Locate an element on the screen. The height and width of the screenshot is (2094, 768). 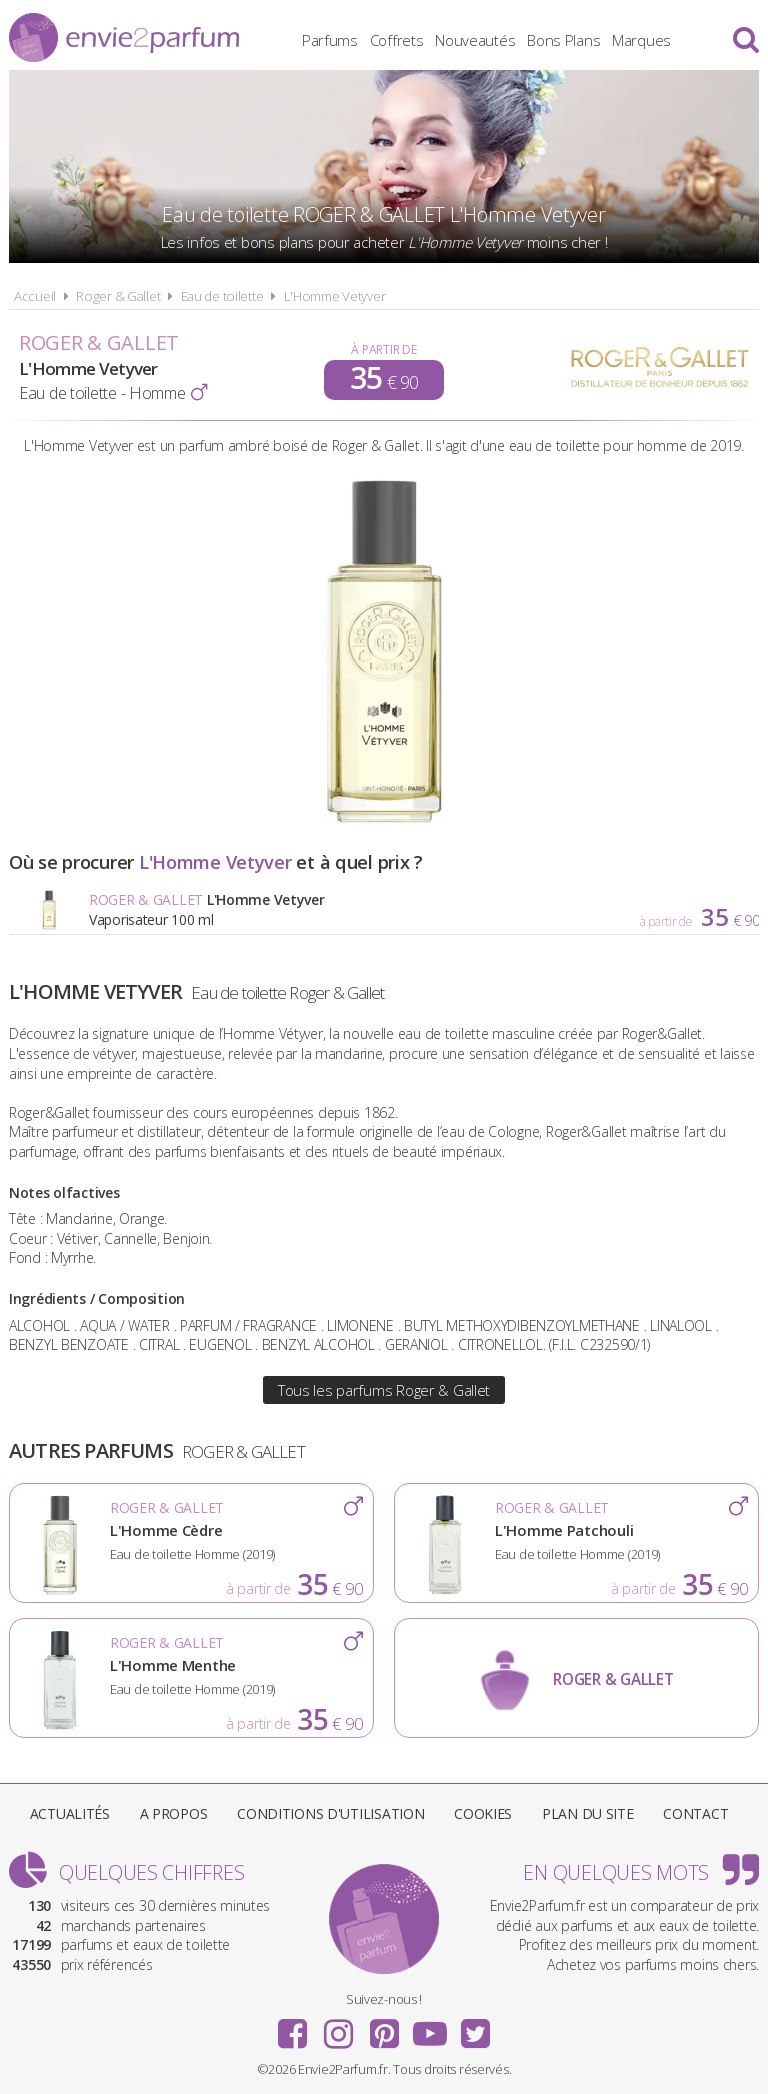
Bons Plans is located at coordinates (563, 40).